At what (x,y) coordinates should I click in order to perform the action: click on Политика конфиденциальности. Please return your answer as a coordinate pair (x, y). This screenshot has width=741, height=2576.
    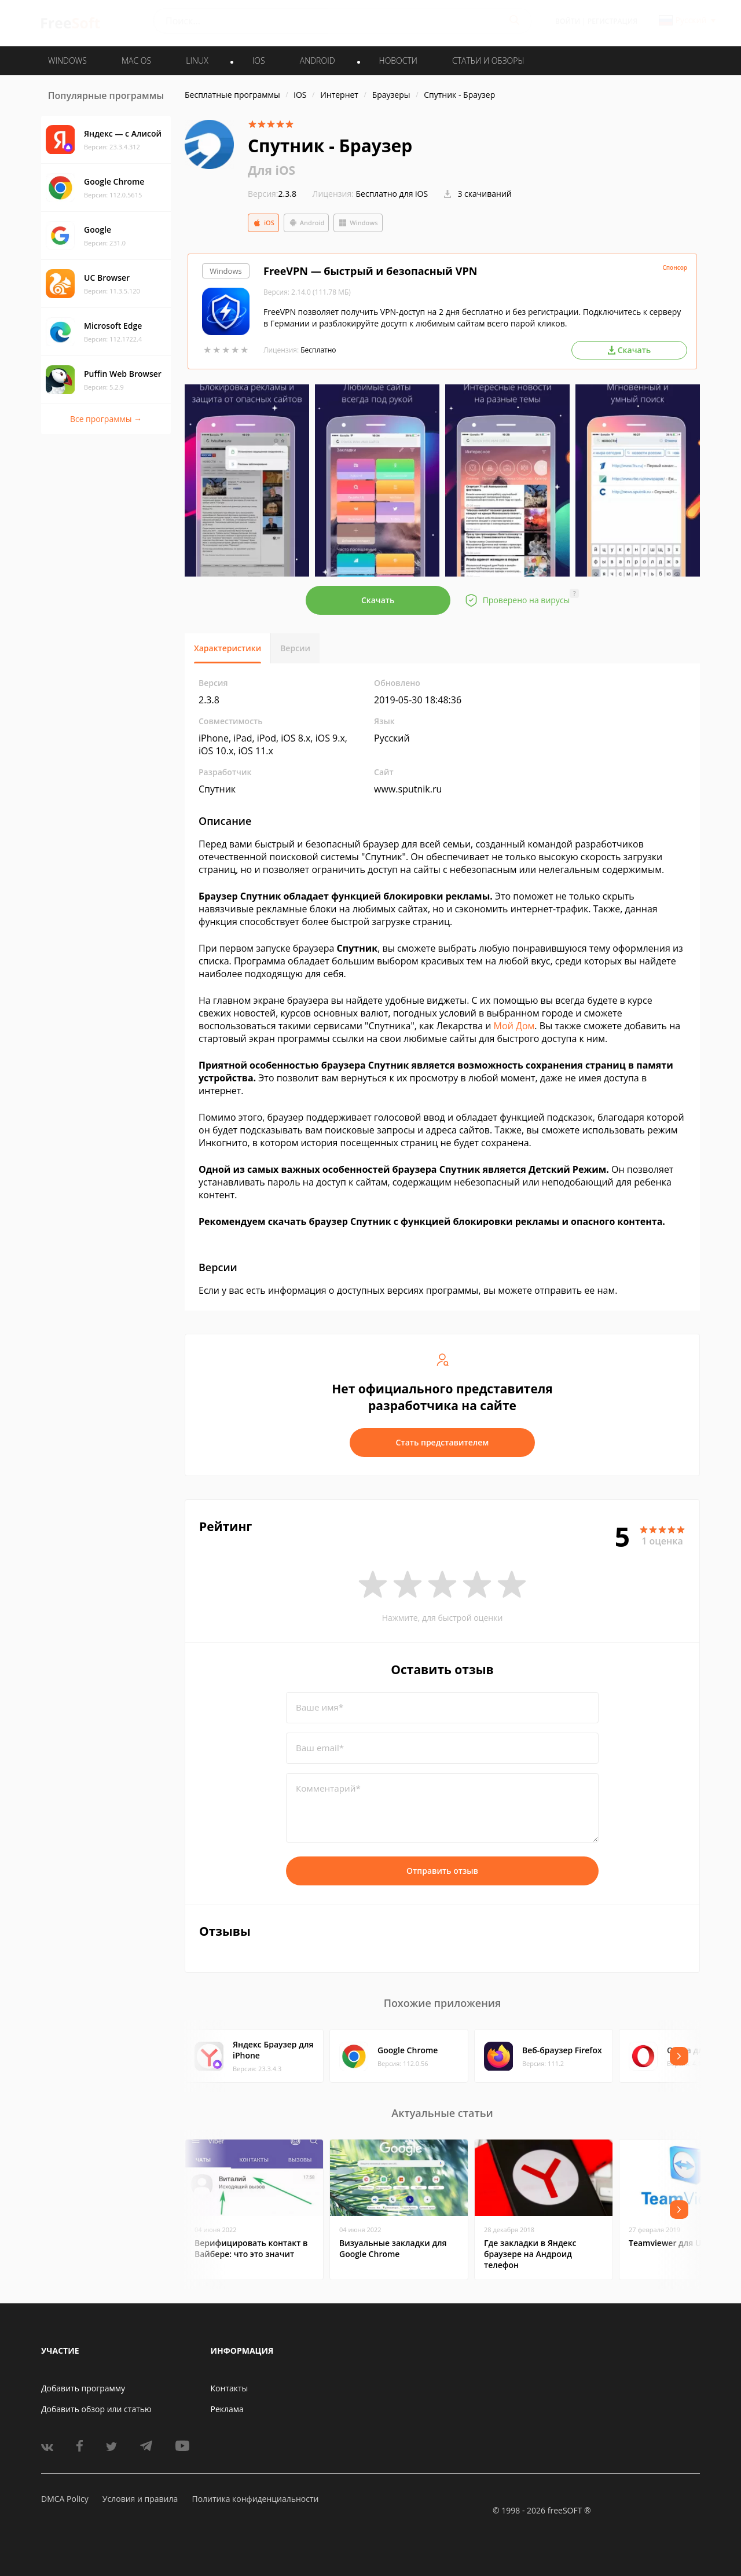
    Looking at the image, I should click on (255, 2498).